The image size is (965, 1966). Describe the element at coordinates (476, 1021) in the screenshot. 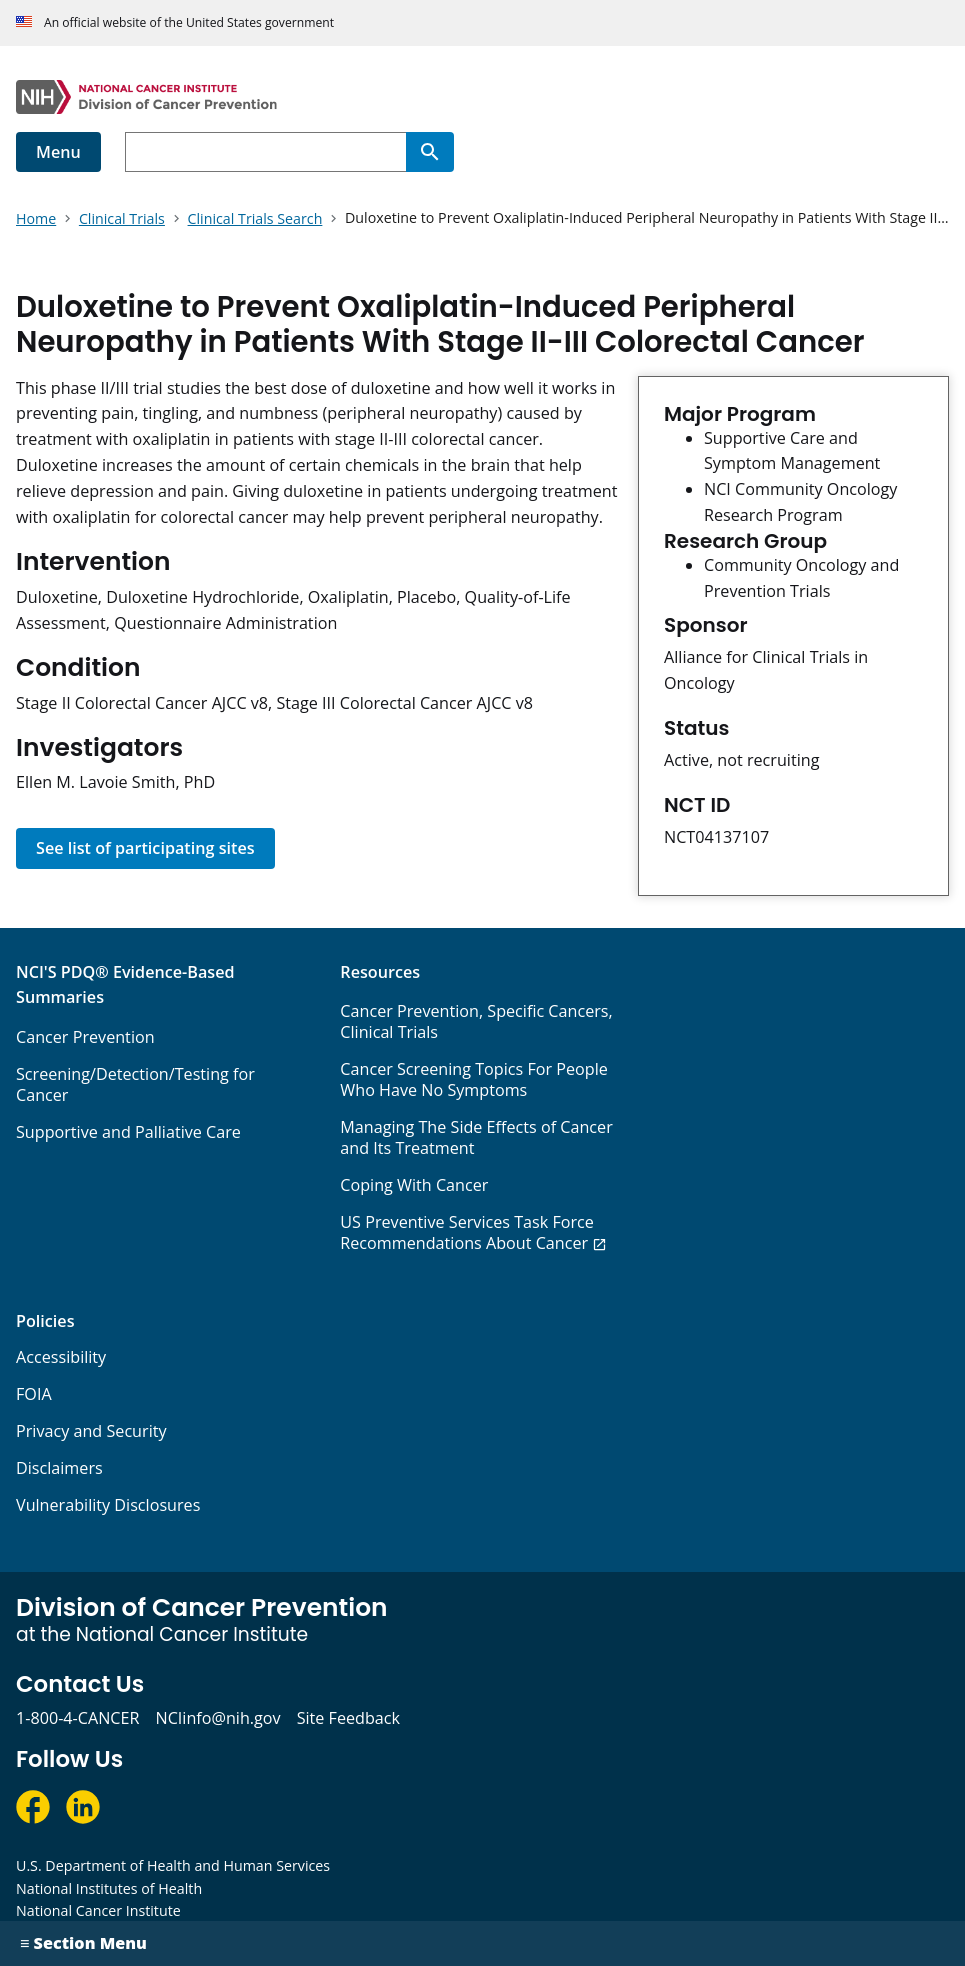

I see `Cancer Prevention, Specific Cancers, Clinical Trials` at that location.